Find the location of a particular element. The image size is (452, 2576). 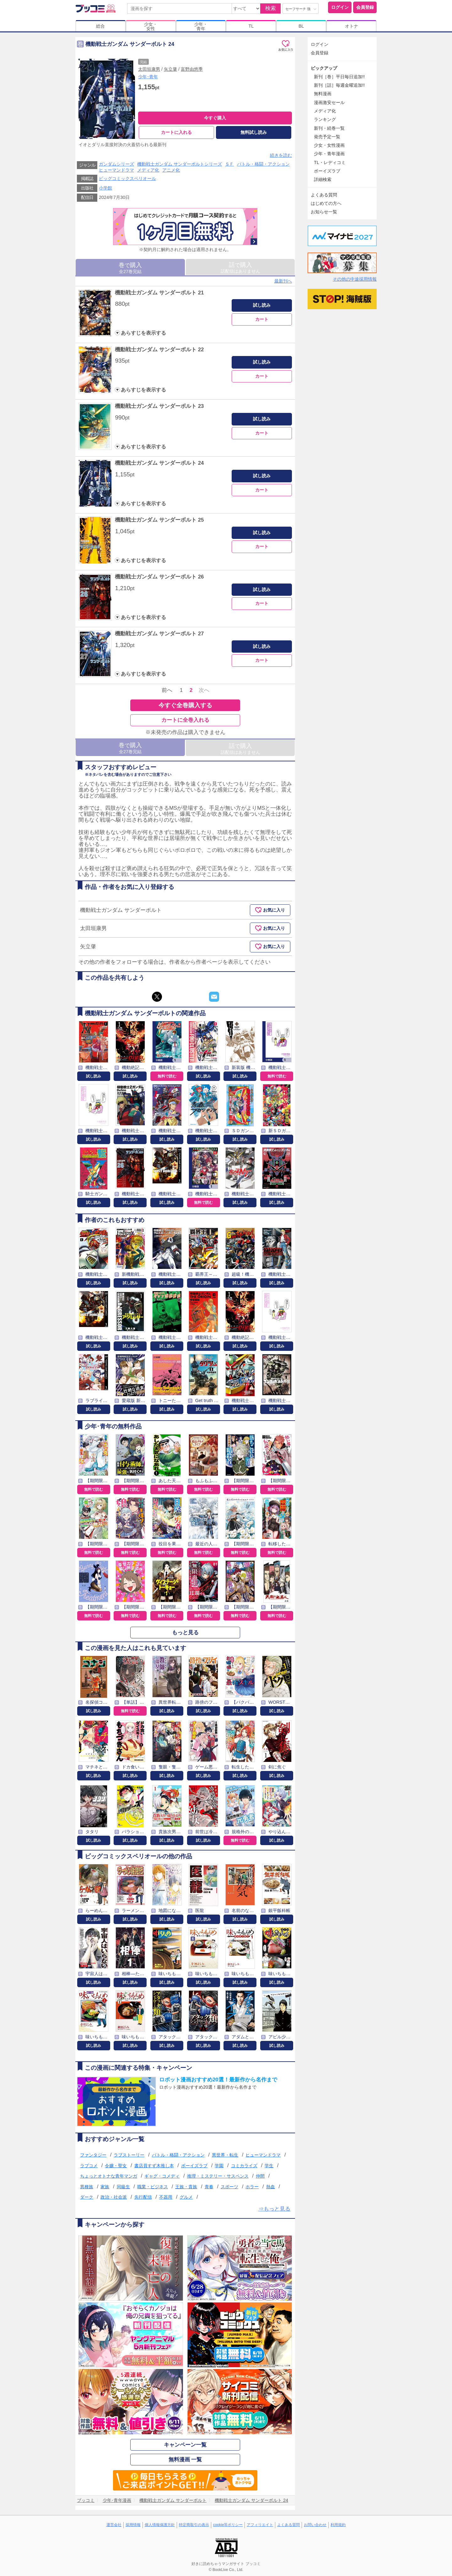

新刊［話］毎週金曜追加!! is located at coordinates (339, 85).